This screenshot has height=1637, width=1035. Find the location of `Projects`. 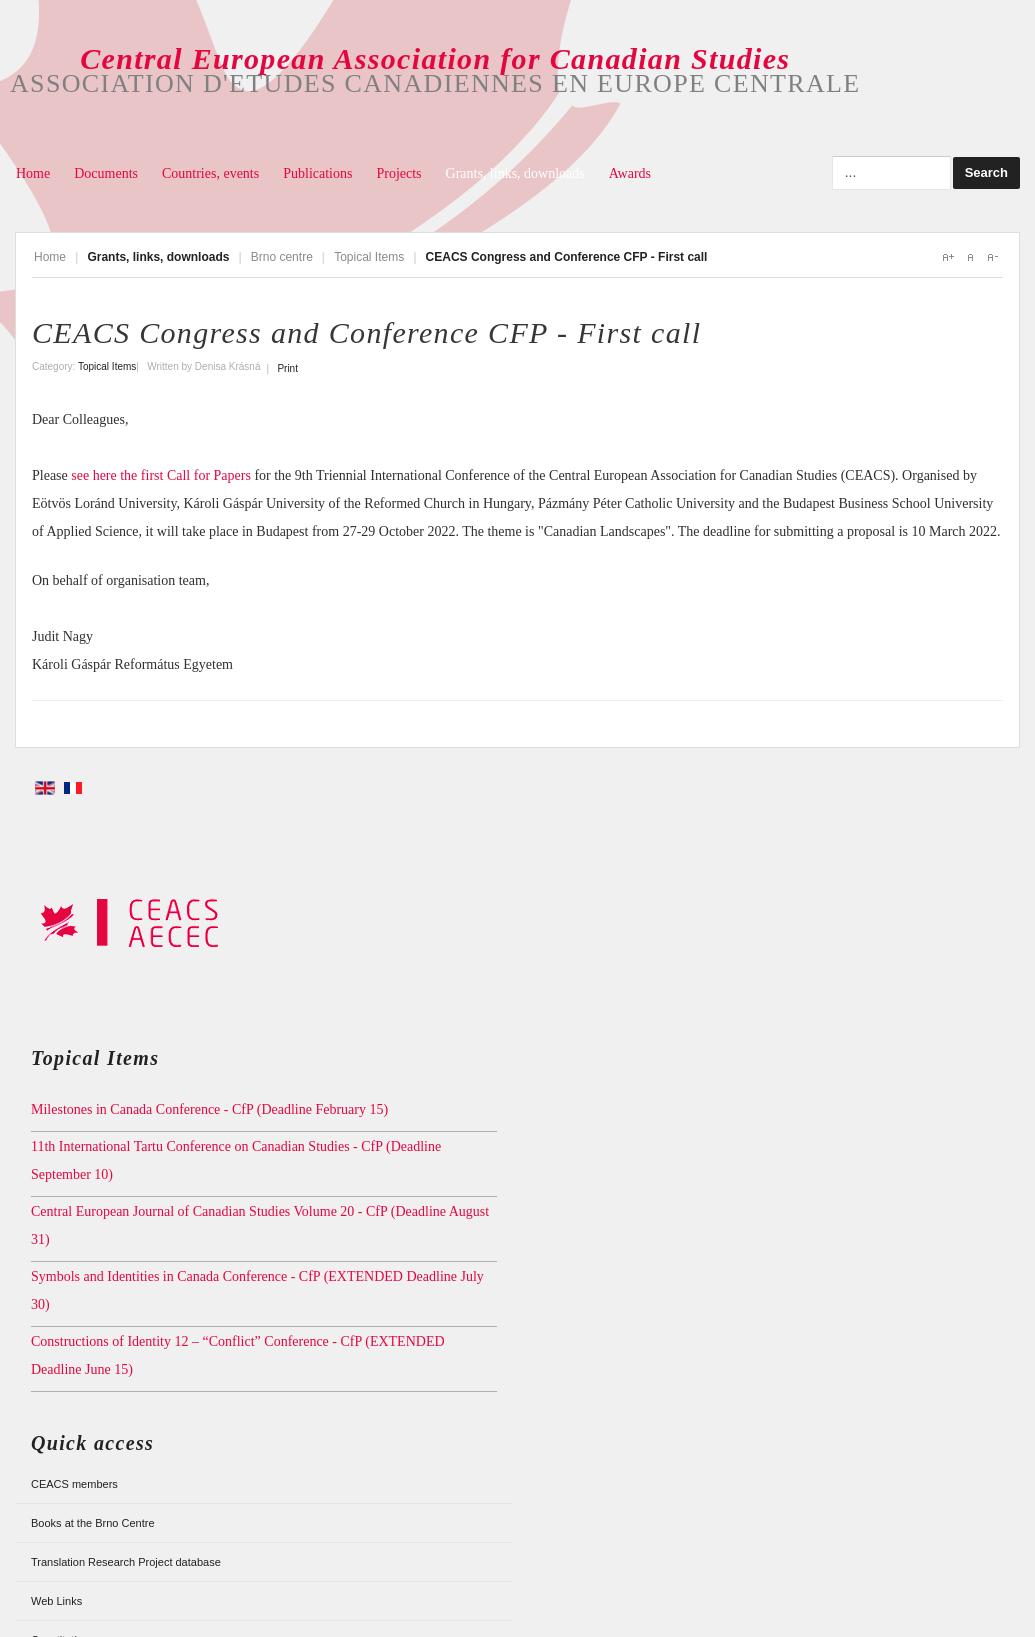

Projects is located at coordinates (398, 173).